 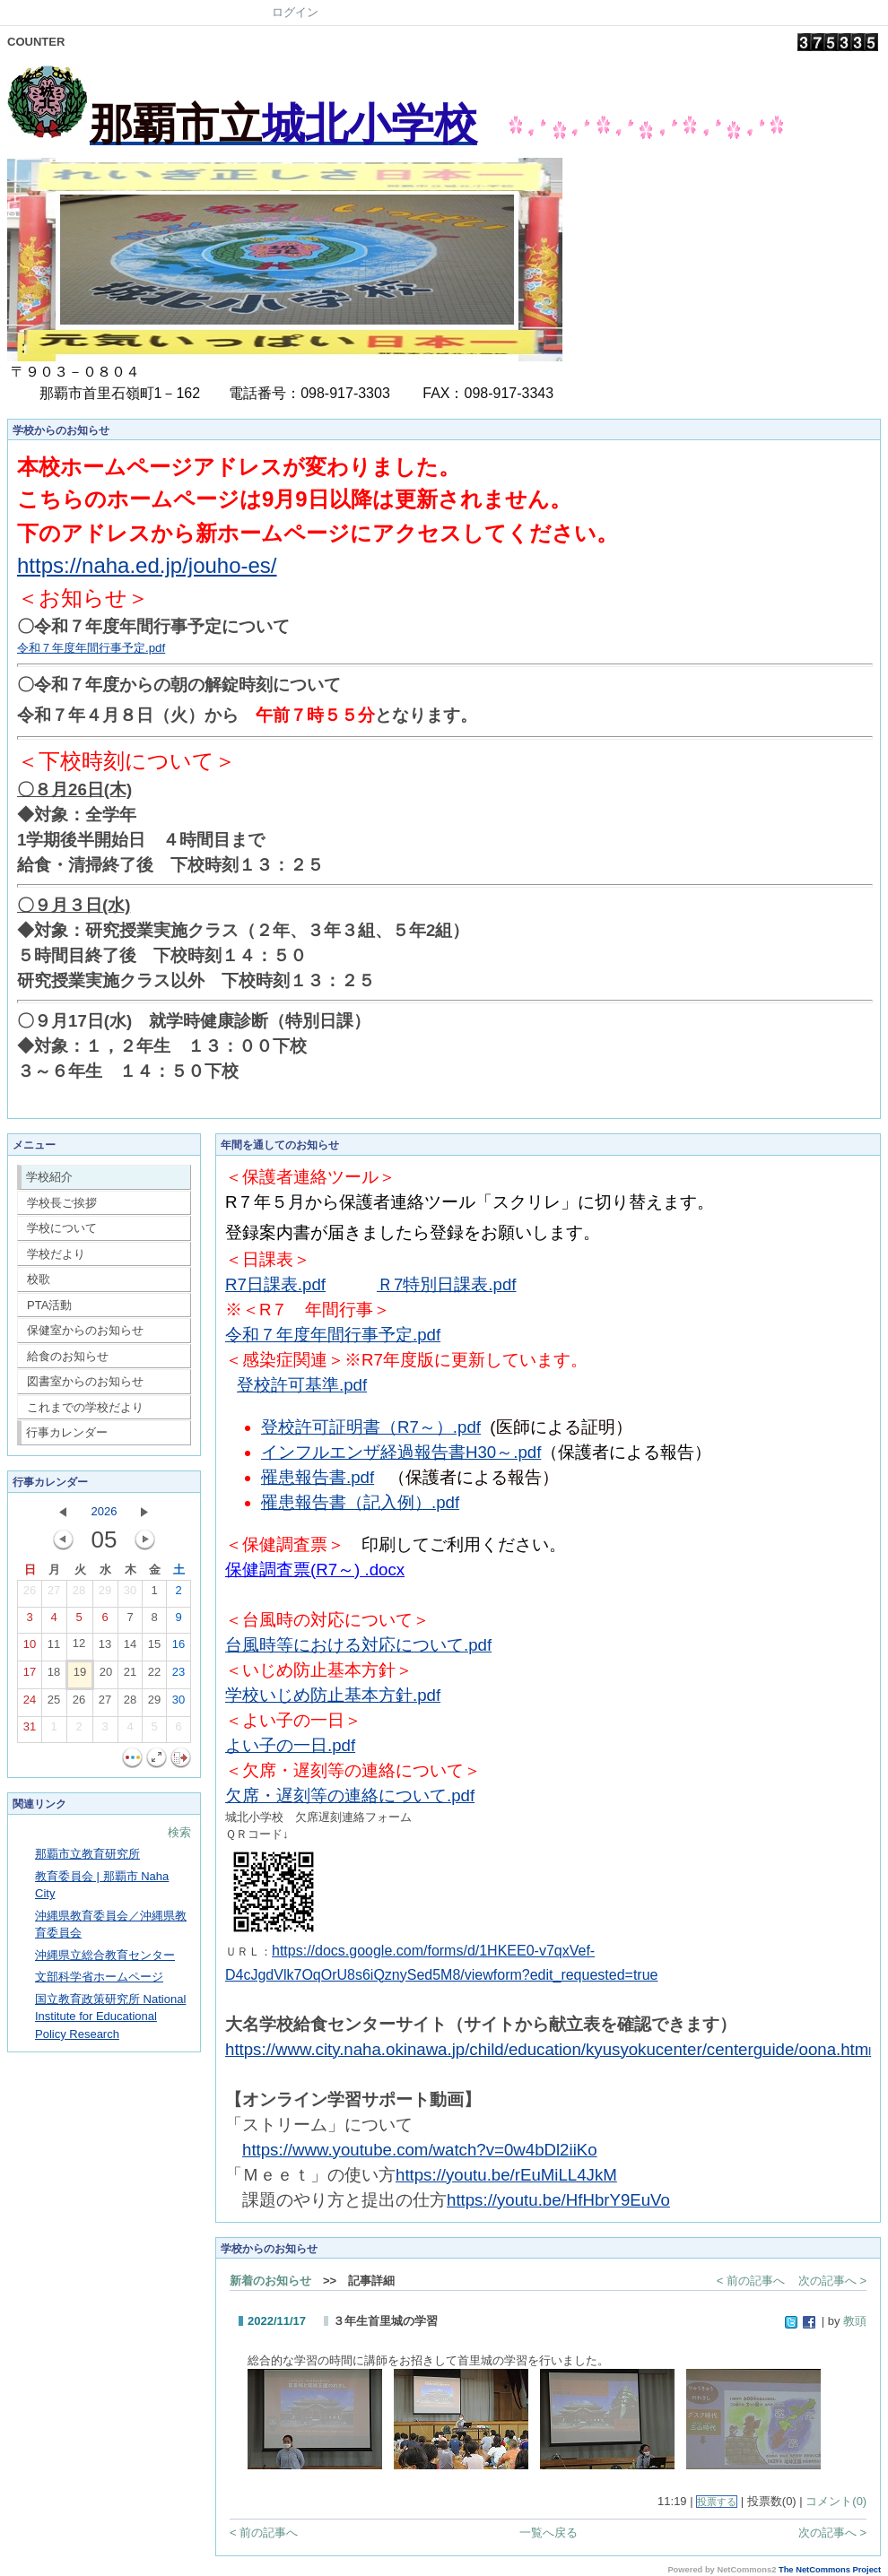 What do you see at coordinates (854, 2321) in the screenshot?
I see `教頭` at bounding box center [854, 2321].